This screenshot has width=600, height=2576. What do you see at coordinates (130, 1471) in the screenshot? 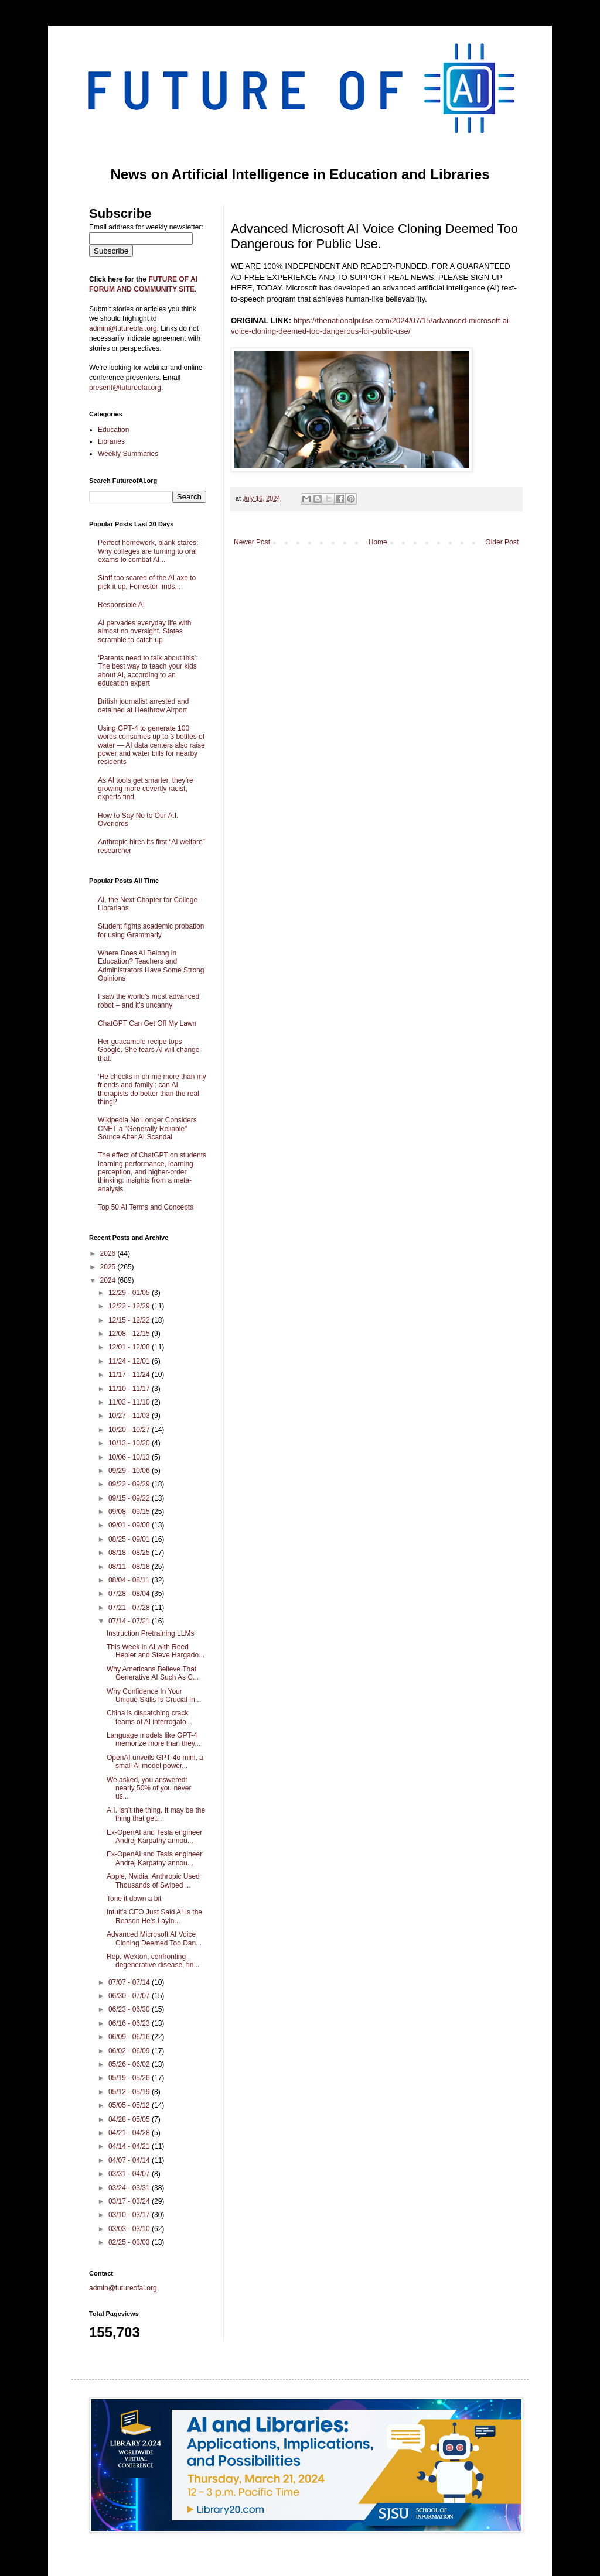
I see `09/29 - 10/06` at bounding box center [130, 1471].